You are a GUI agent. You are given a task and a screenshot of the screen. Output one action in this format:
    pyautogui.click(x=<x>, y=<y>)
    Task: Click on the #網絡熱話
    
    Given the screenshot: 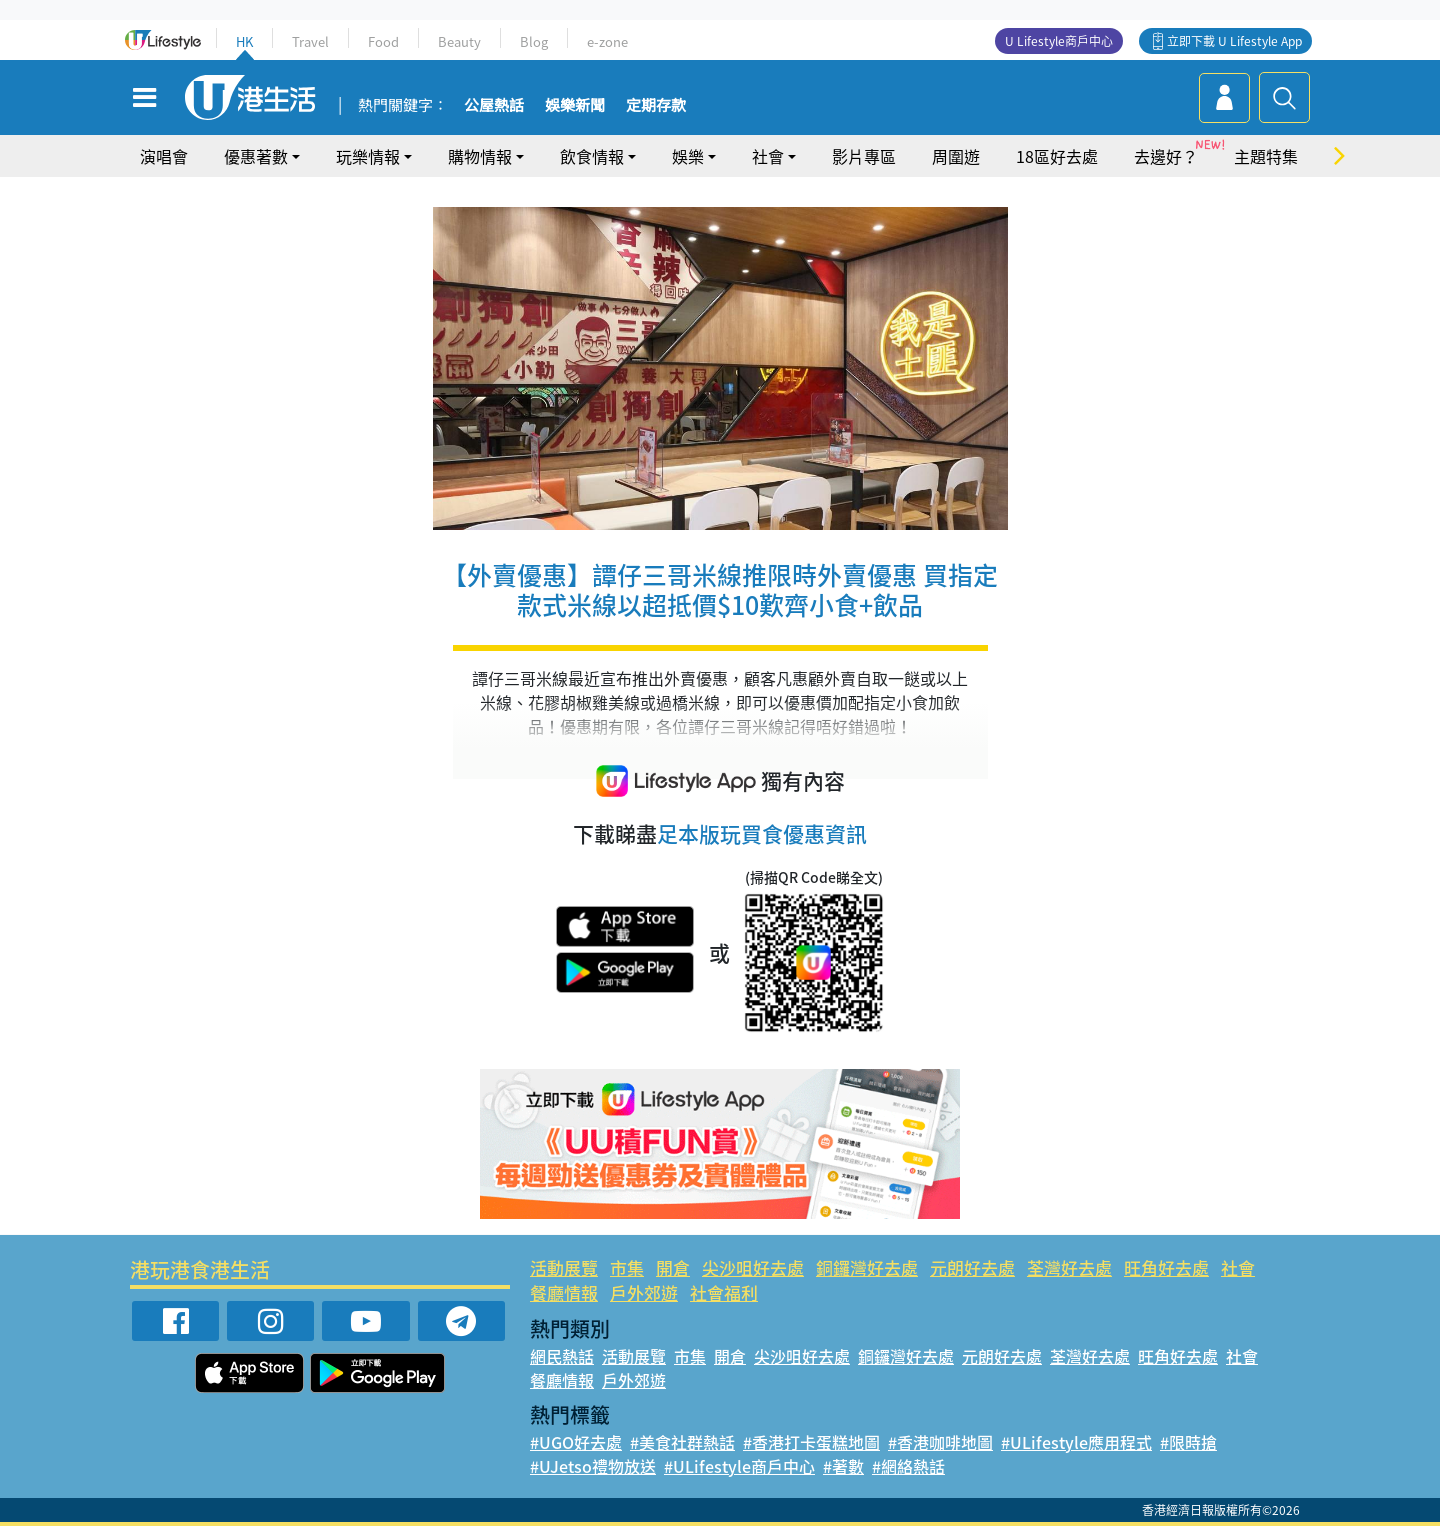 What is the action you would take?
    pyautogui.click(x=908, y=1466)
    